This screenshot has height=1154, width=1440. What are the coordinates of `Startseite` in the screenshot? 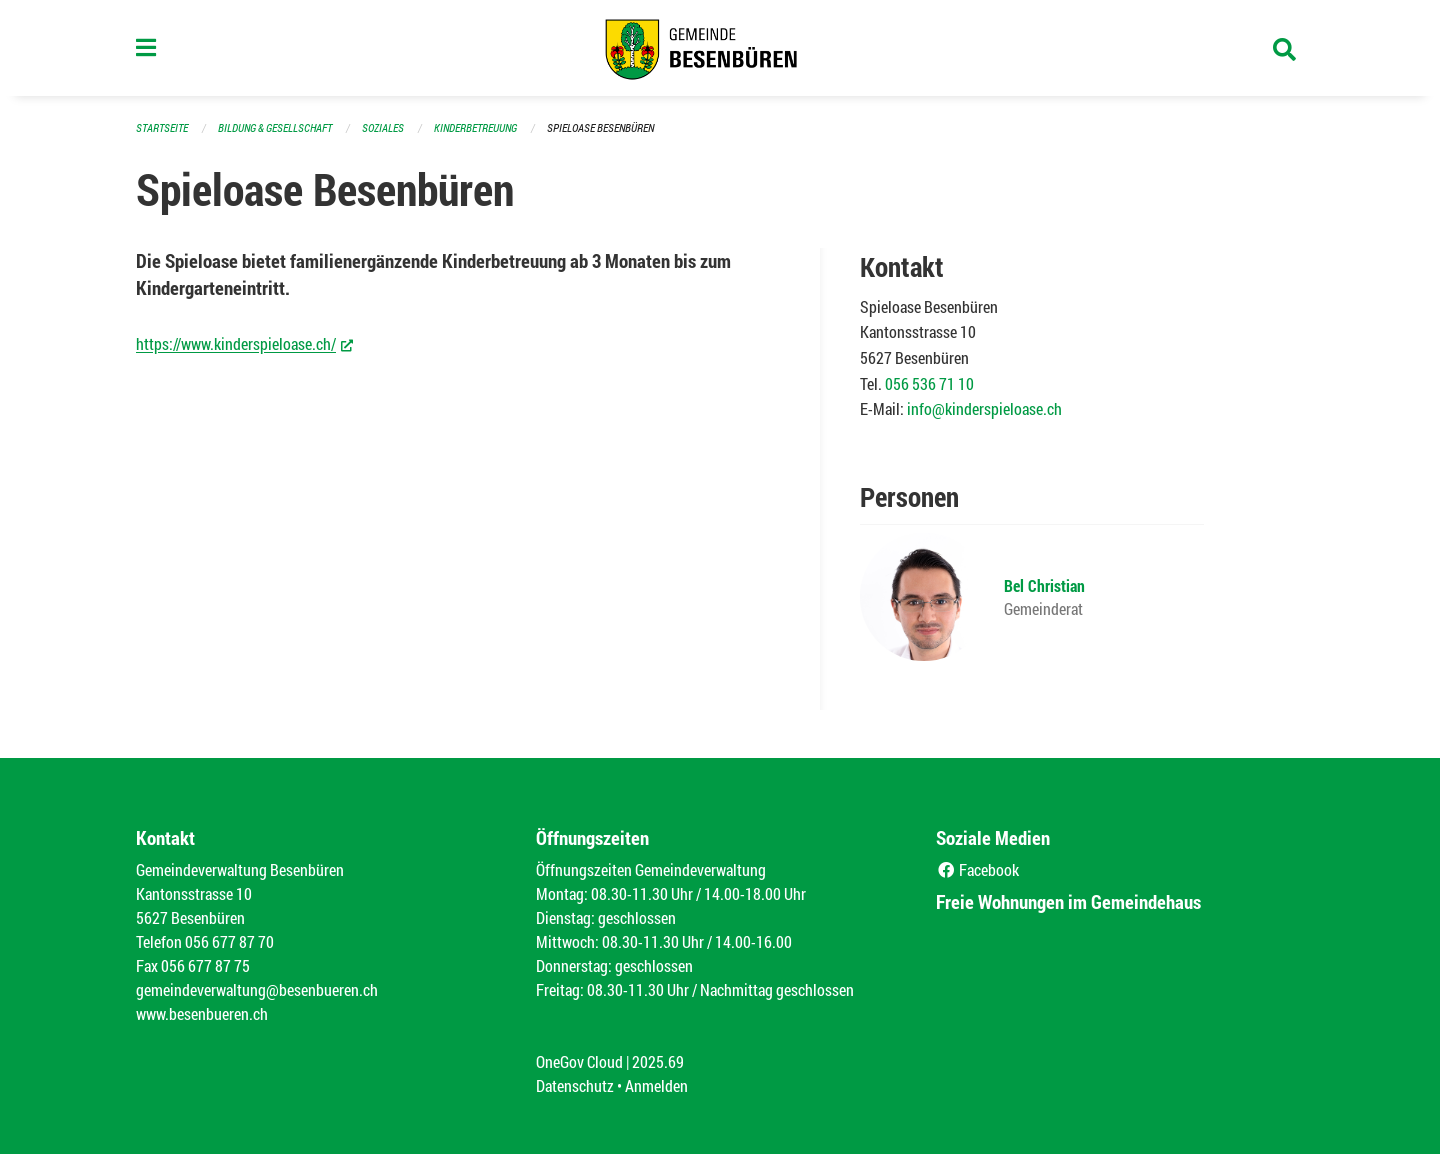 It's located at (162, 127).